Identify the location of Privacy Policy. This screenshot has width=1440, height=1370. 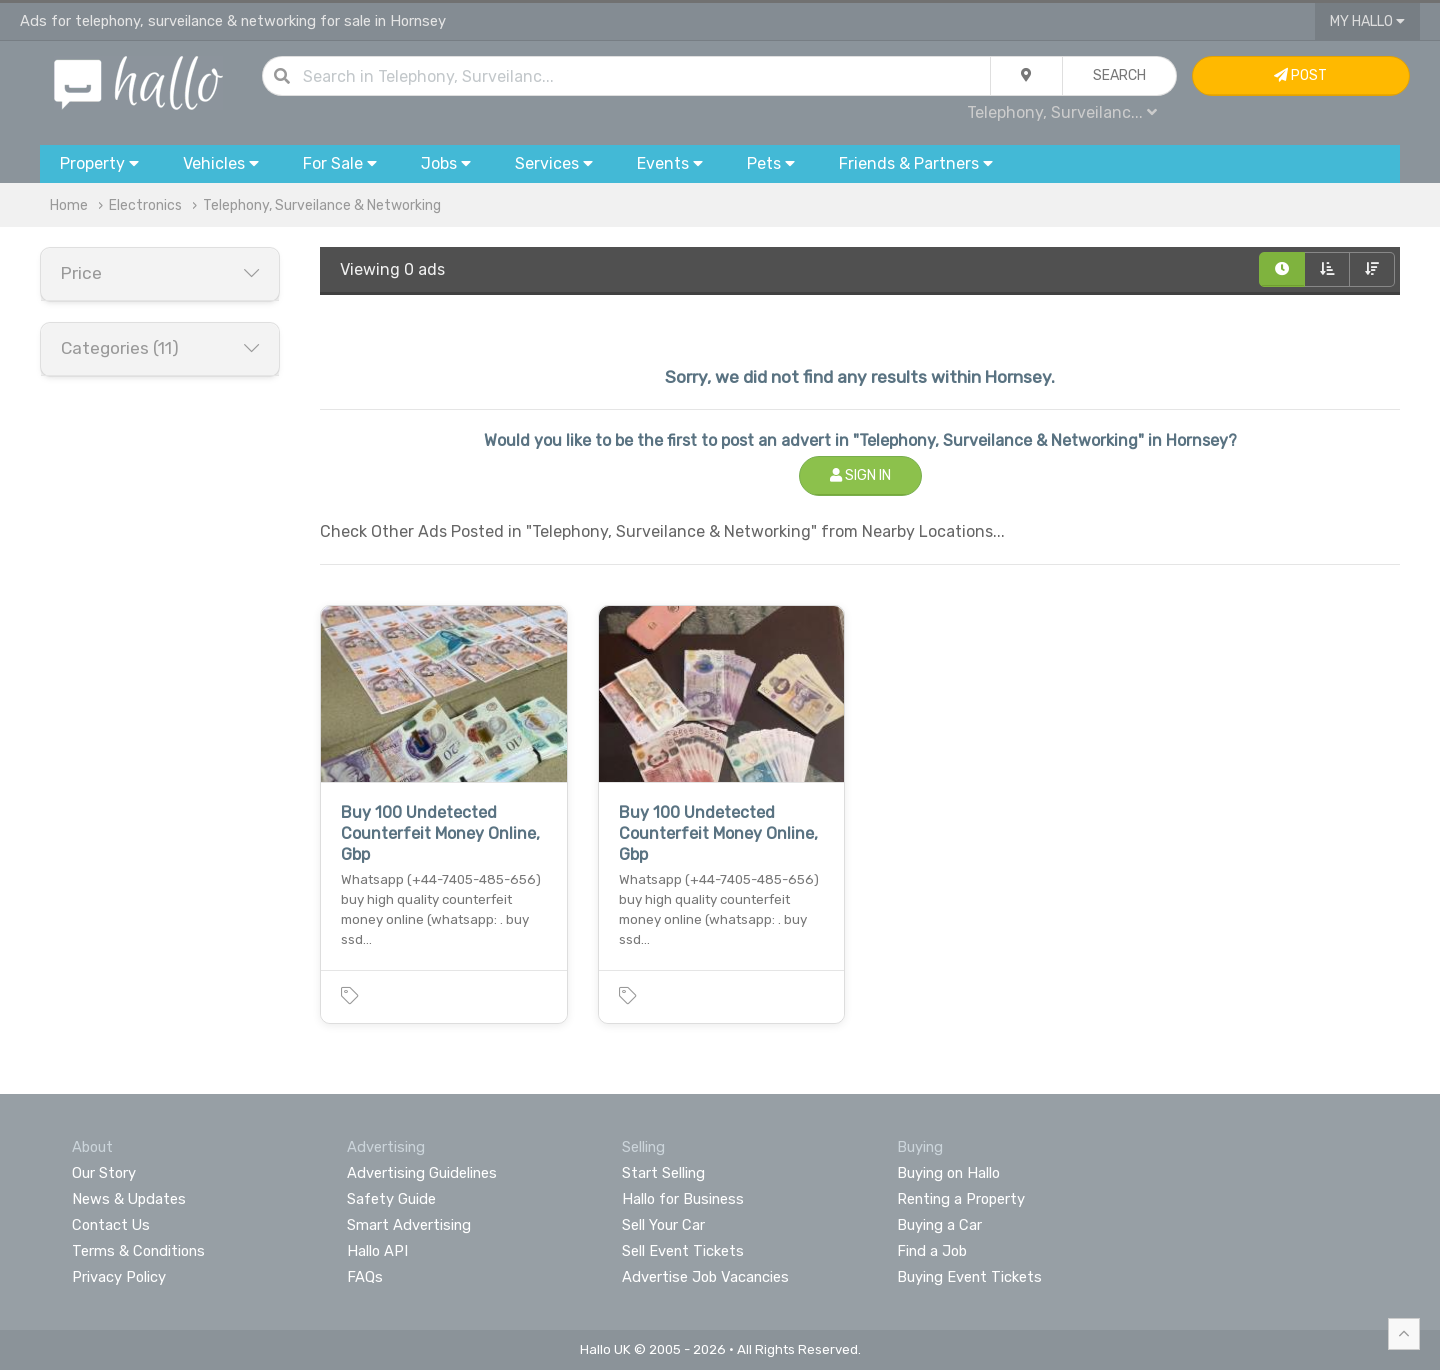
(119, 1277).